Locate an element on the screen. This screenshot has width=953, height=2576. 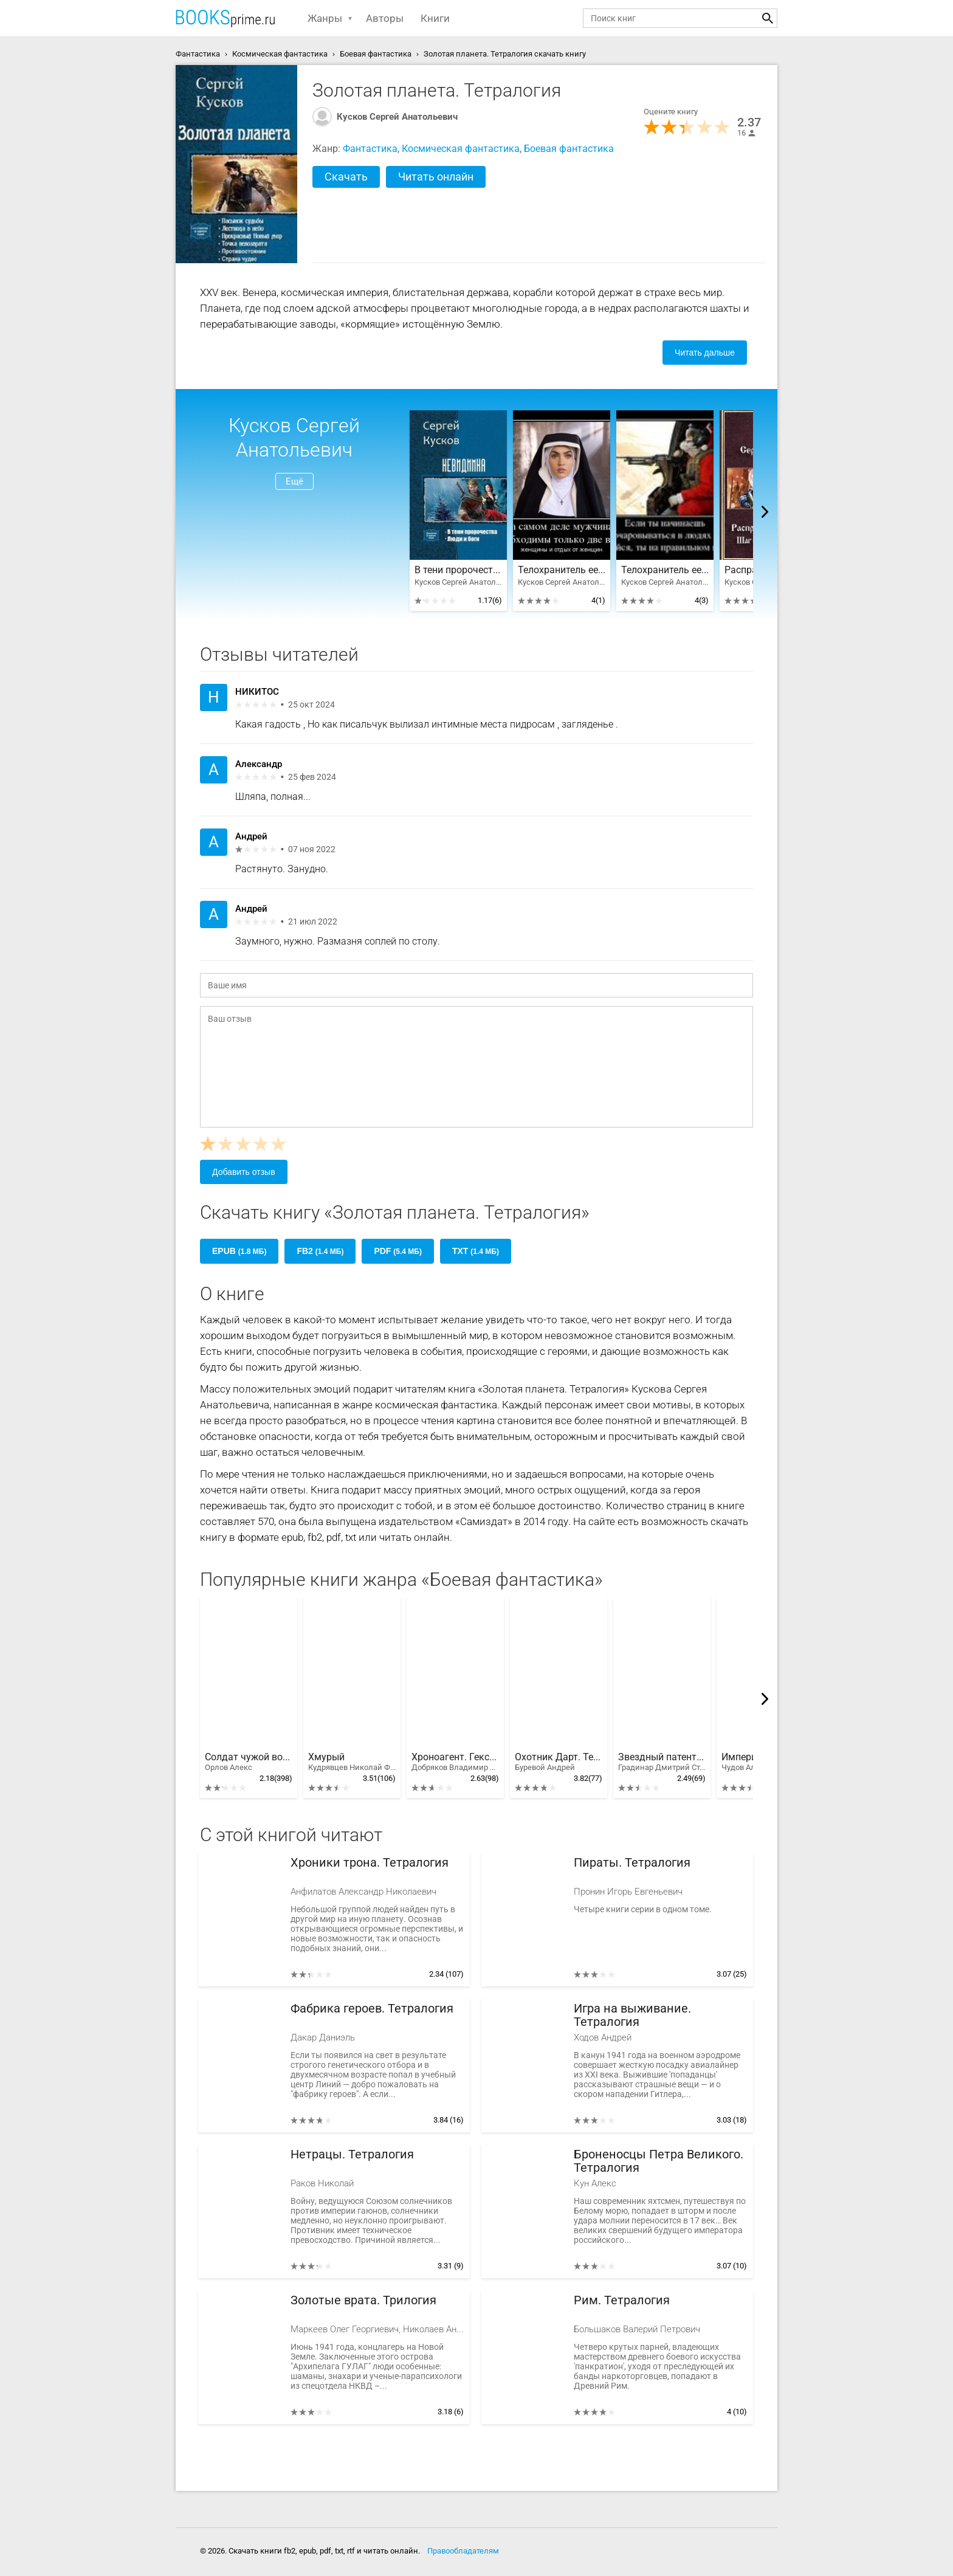
Читать дальше is located at coordinates (705, 352).